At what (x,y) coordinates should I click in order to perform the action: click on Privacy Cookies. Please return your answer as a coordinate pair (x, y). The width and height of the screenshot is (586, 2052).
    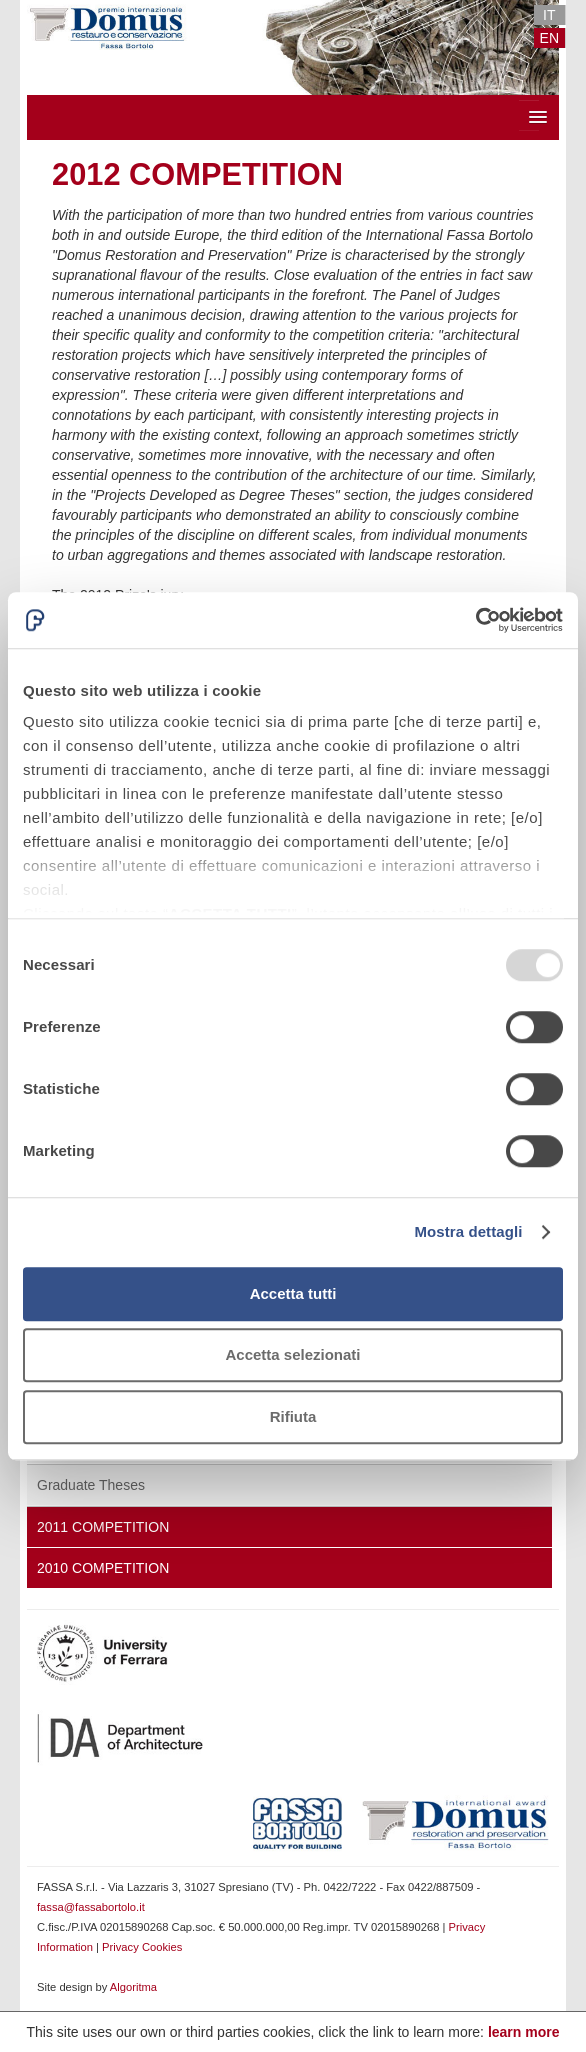
    Looking at the image, I should click on (142, 1947).